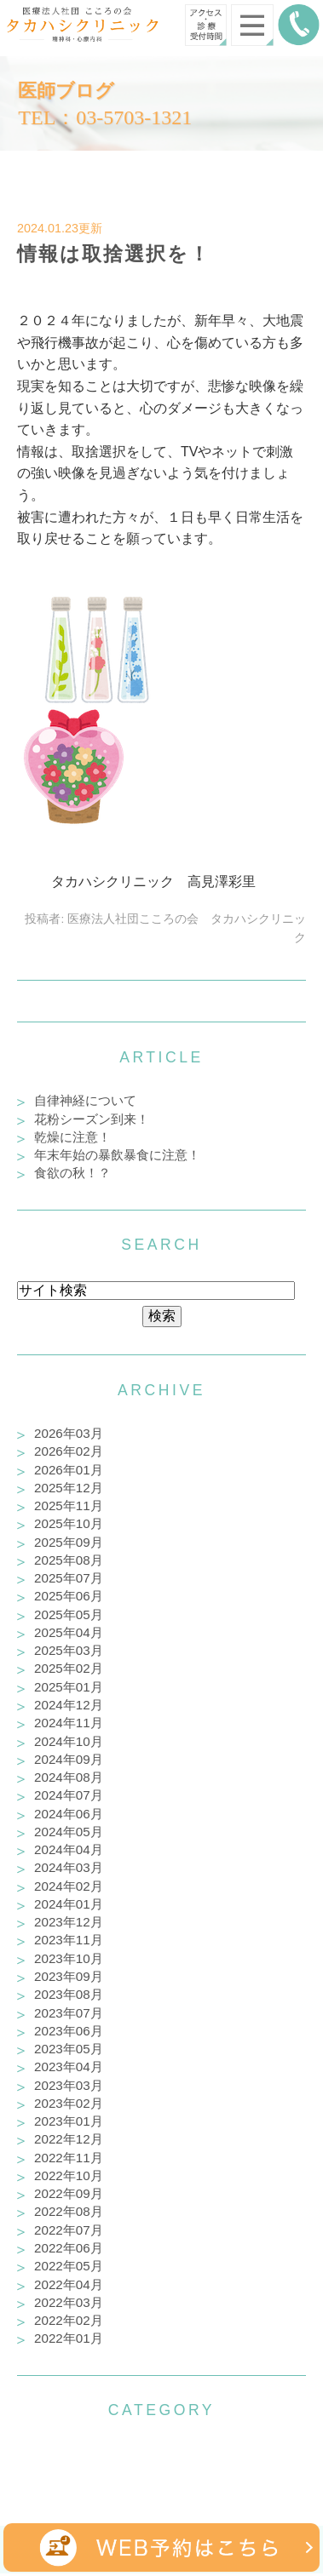  What do you see at coordinates (68, 1614) in the screenshot?
I see `2025年05月` at bounding box center [68, 1614].